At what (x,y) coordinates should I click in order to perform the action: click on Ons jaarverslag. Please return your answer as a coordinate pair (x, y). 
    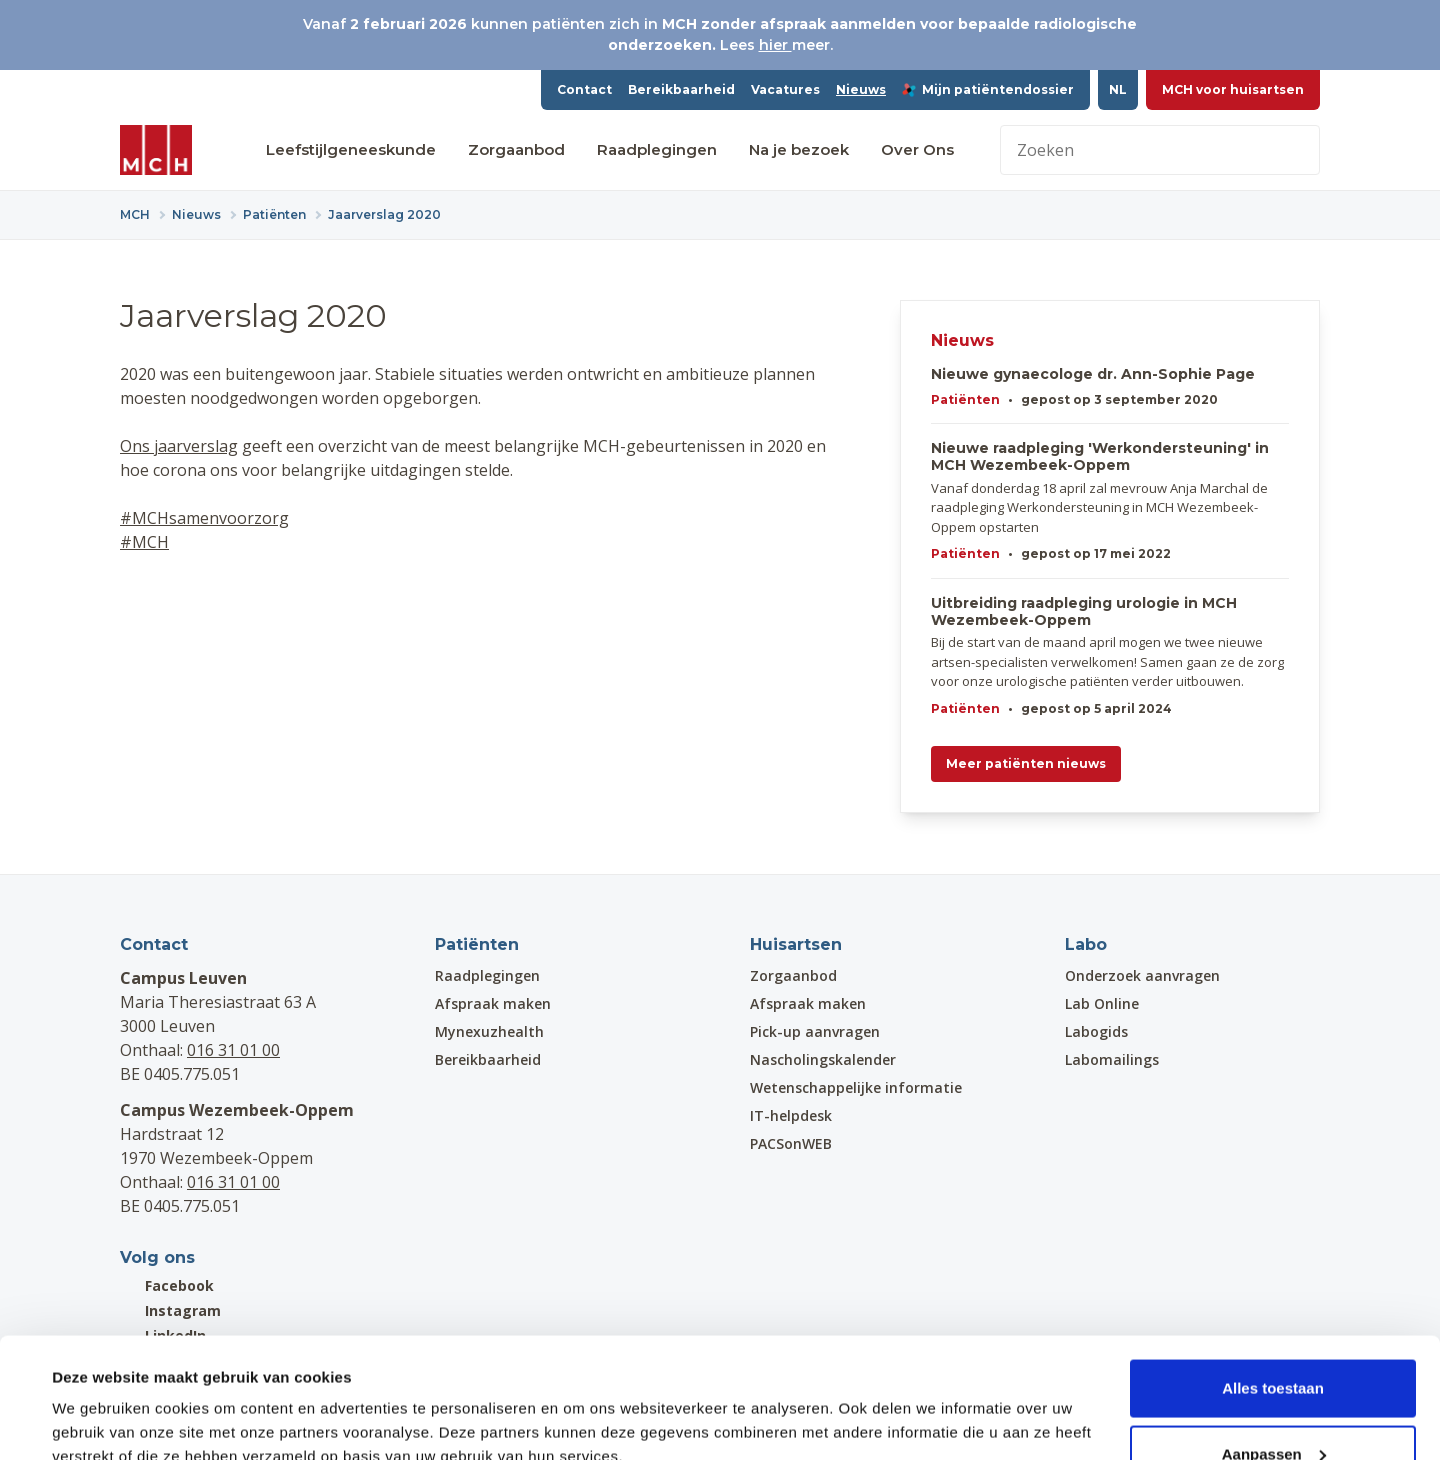
    Looking at the image, I should click on (179, 446).